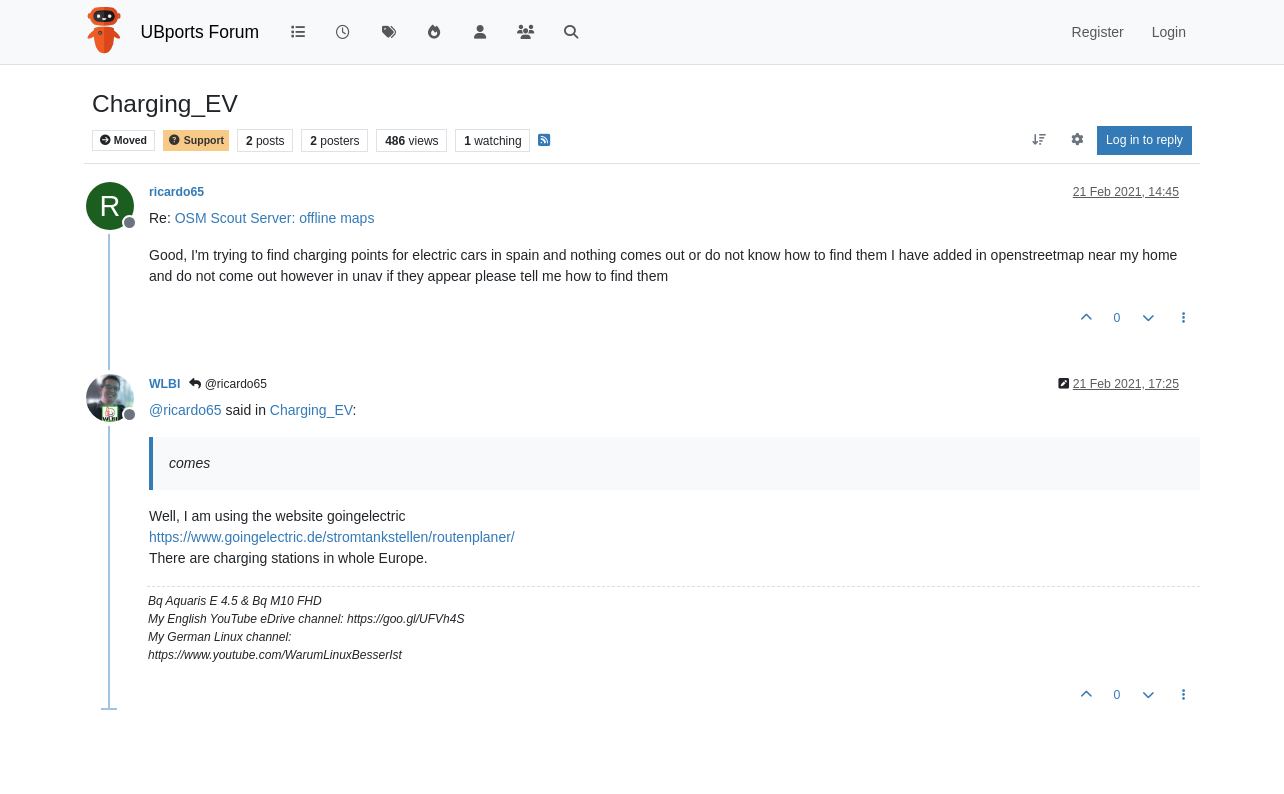 This screenshot has width=1284, height=794. Describe the element at coordinates (275, 218) in the screenshot. I see `OSM Scout Server: offline maps` at that location.